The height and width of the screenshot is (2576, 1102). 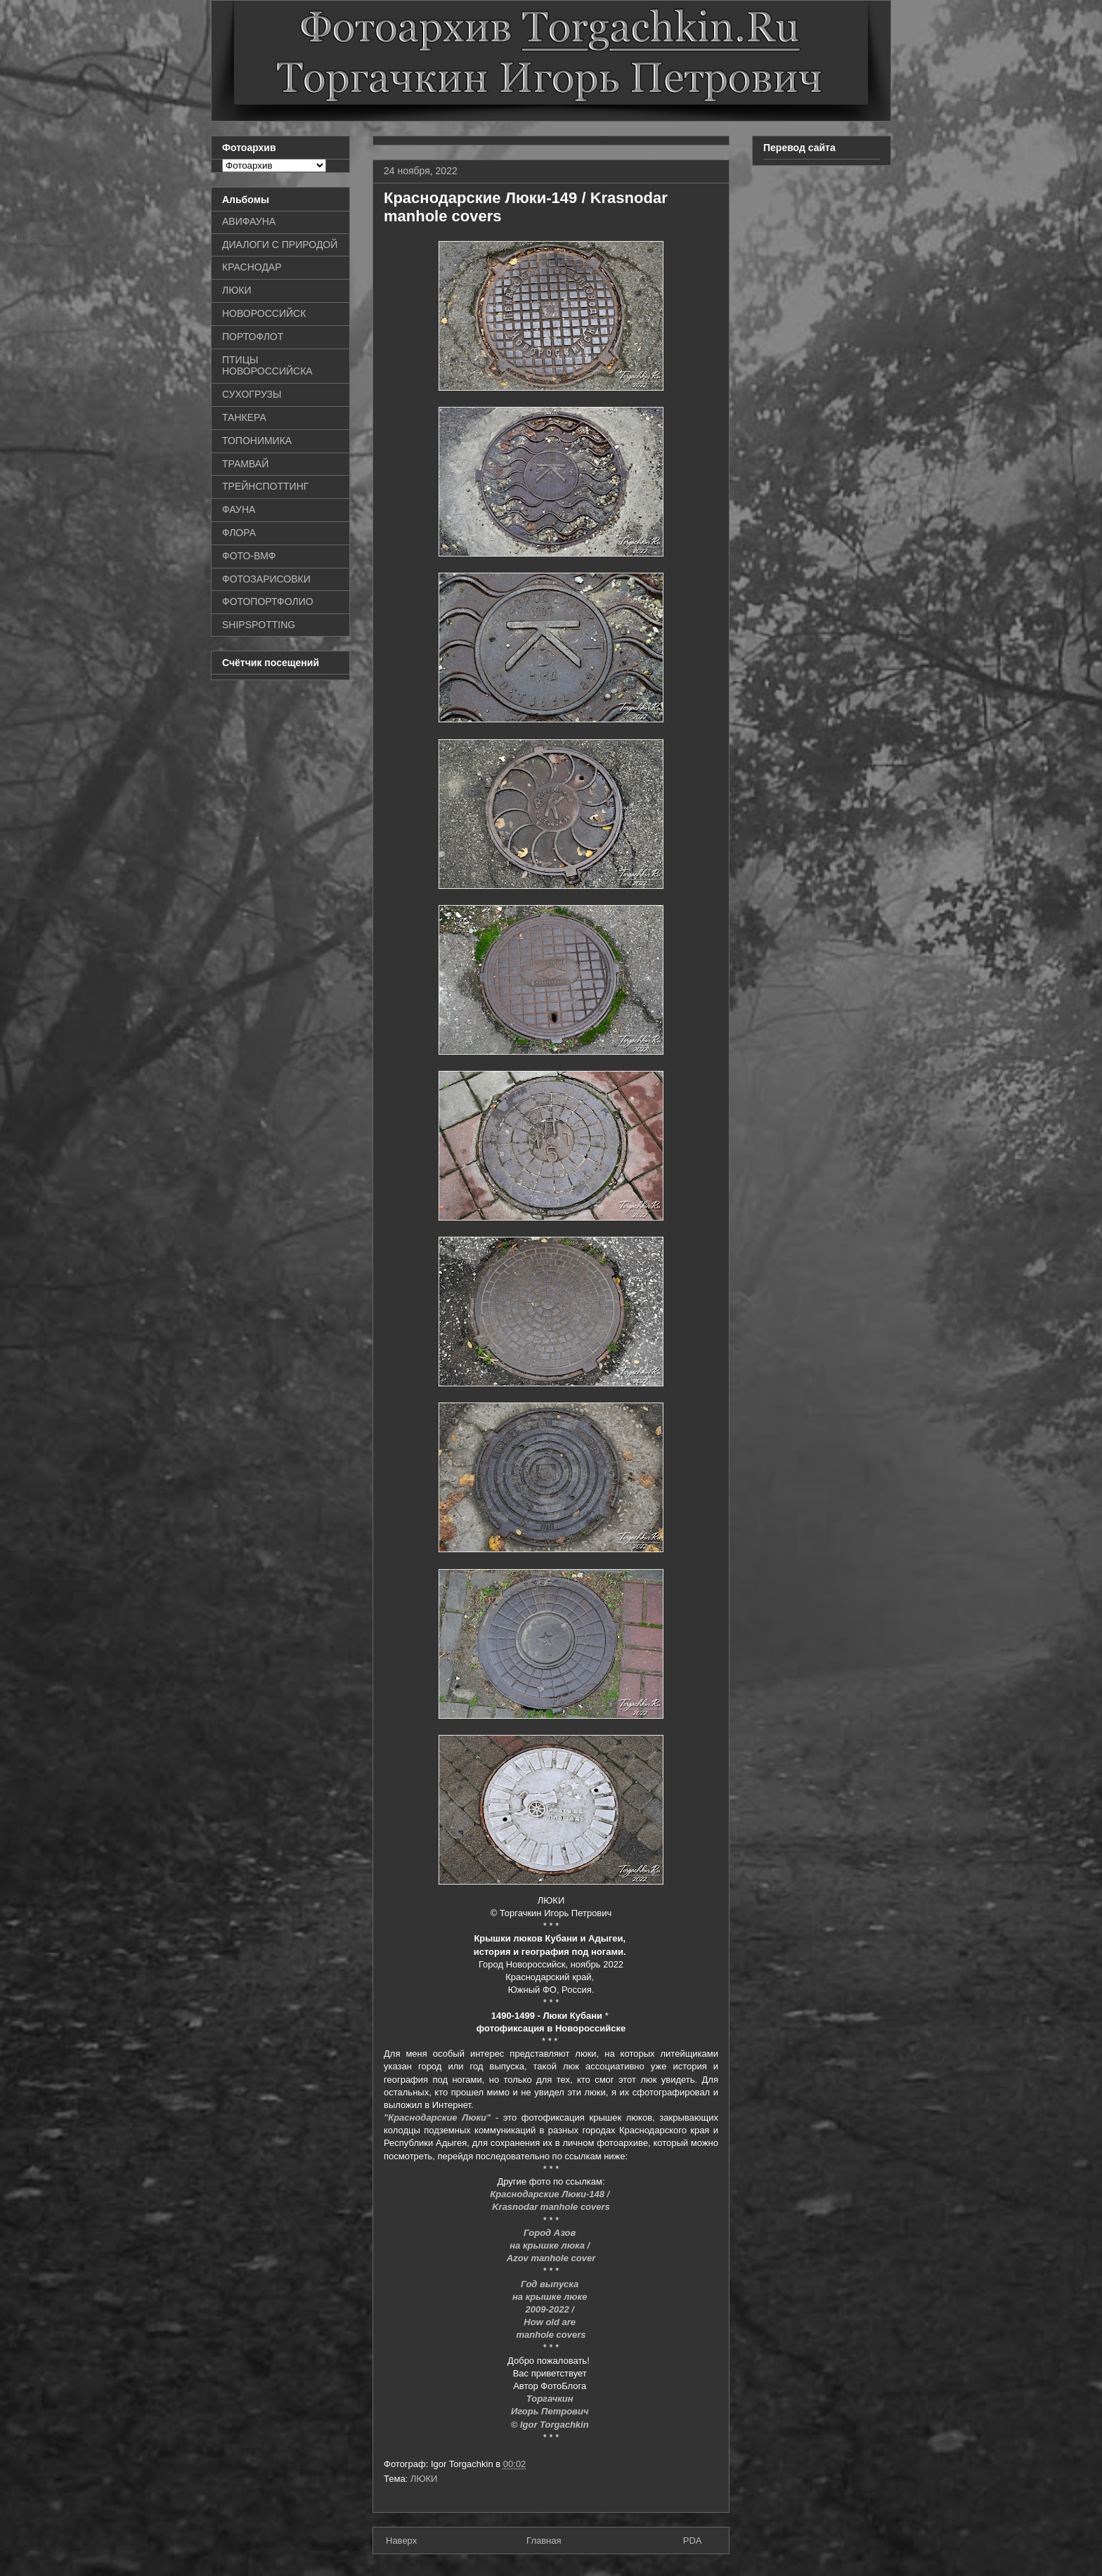 I want to click on ФОТОЗАРИСОВКИ, so click(x=266, y=579).